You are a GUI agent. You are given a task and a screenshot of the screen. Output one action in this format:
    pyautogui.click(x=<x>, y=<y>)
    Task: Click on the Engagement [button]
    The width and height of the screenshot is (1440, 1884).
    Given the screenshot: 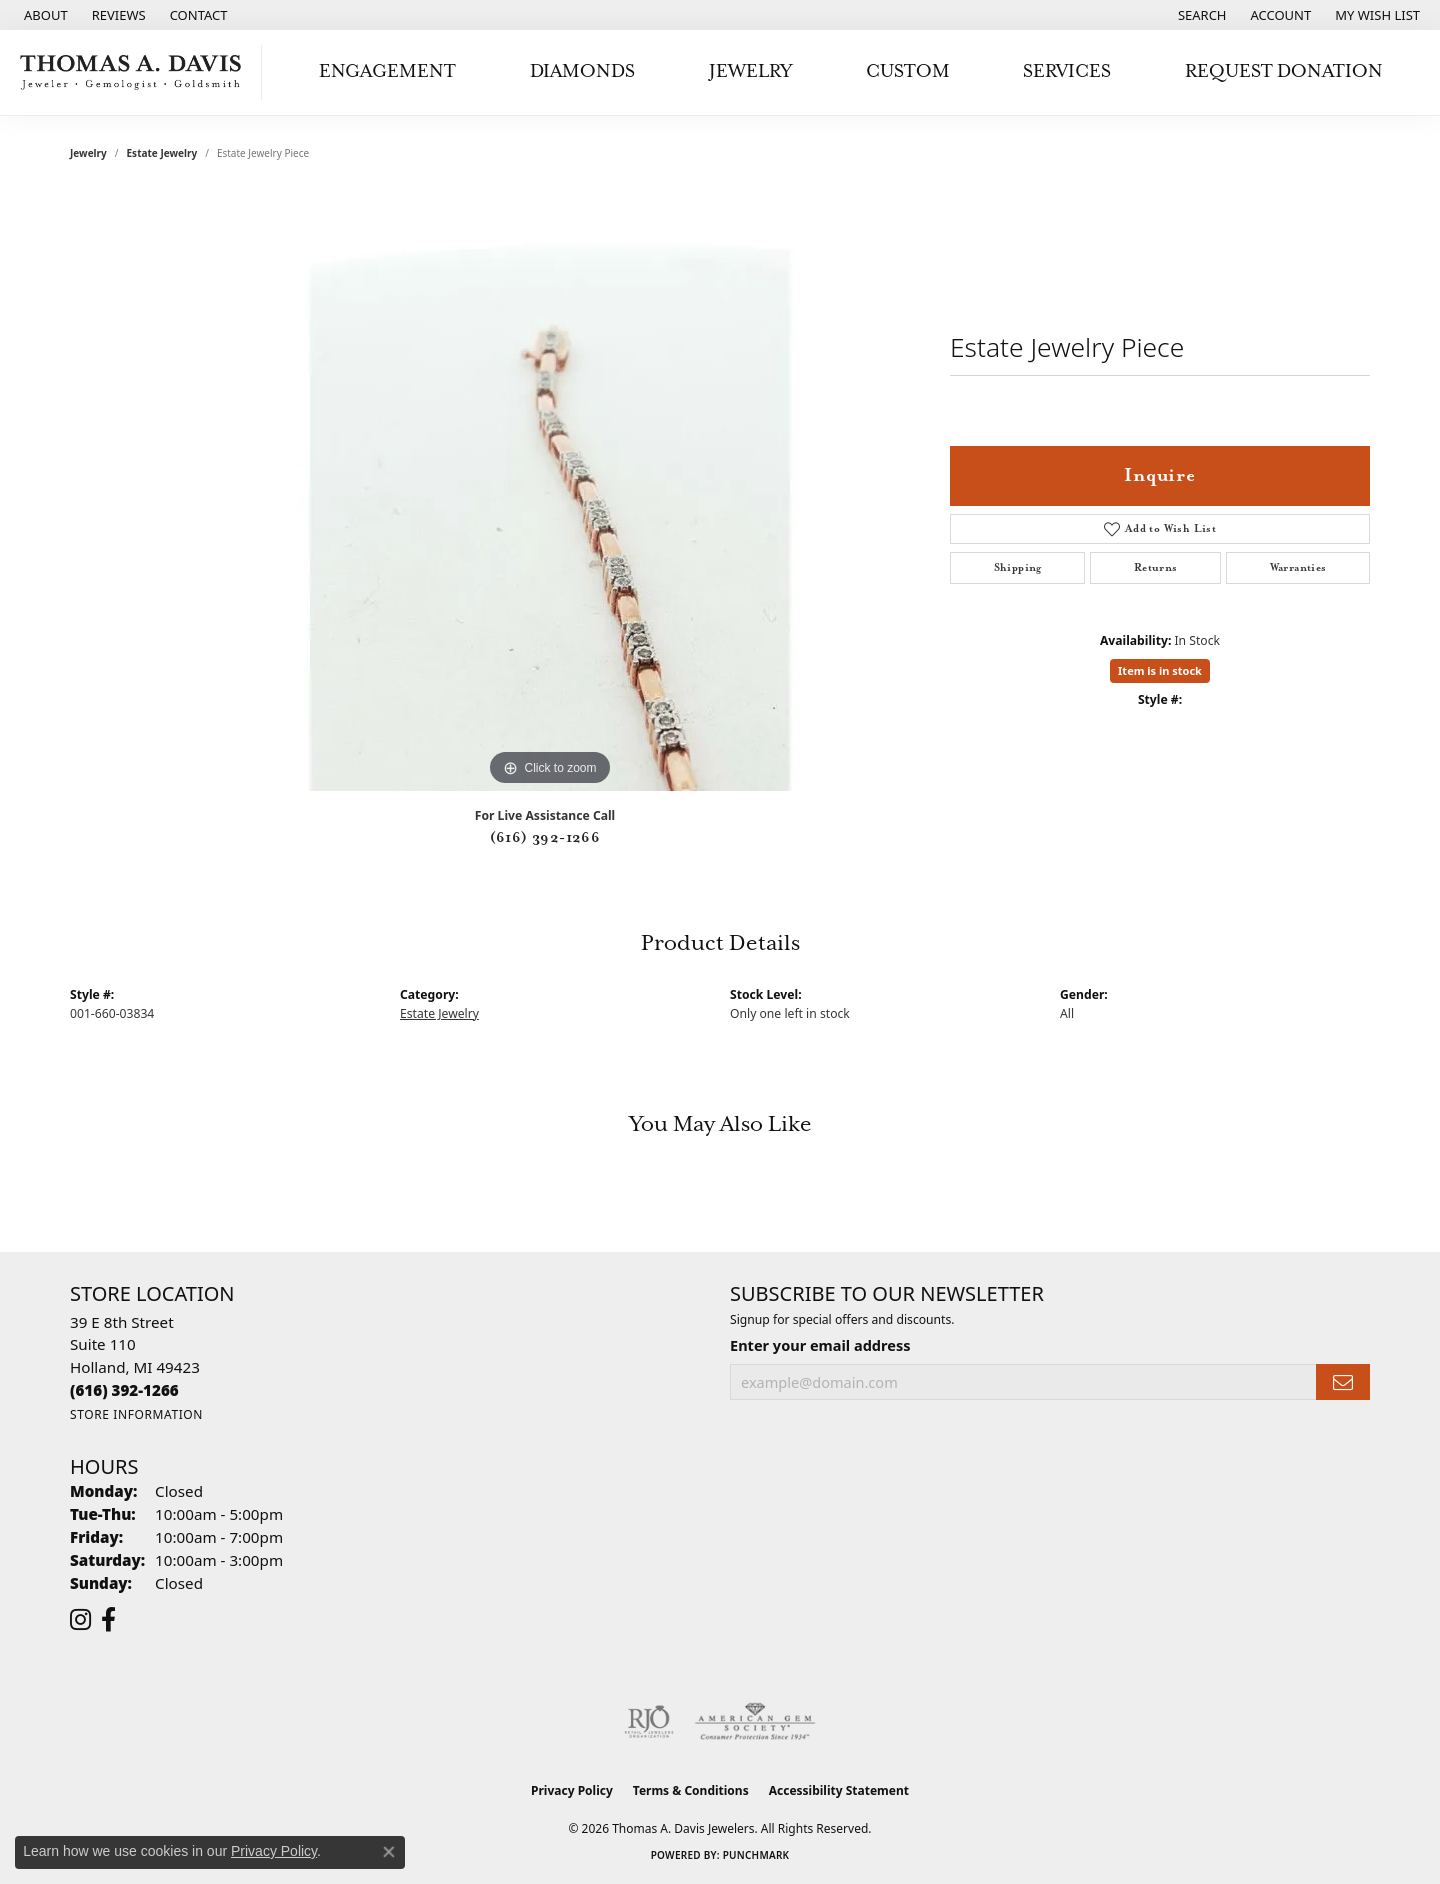 What is the action you would take?
    pyautogui.click(x=387, y=71)
    